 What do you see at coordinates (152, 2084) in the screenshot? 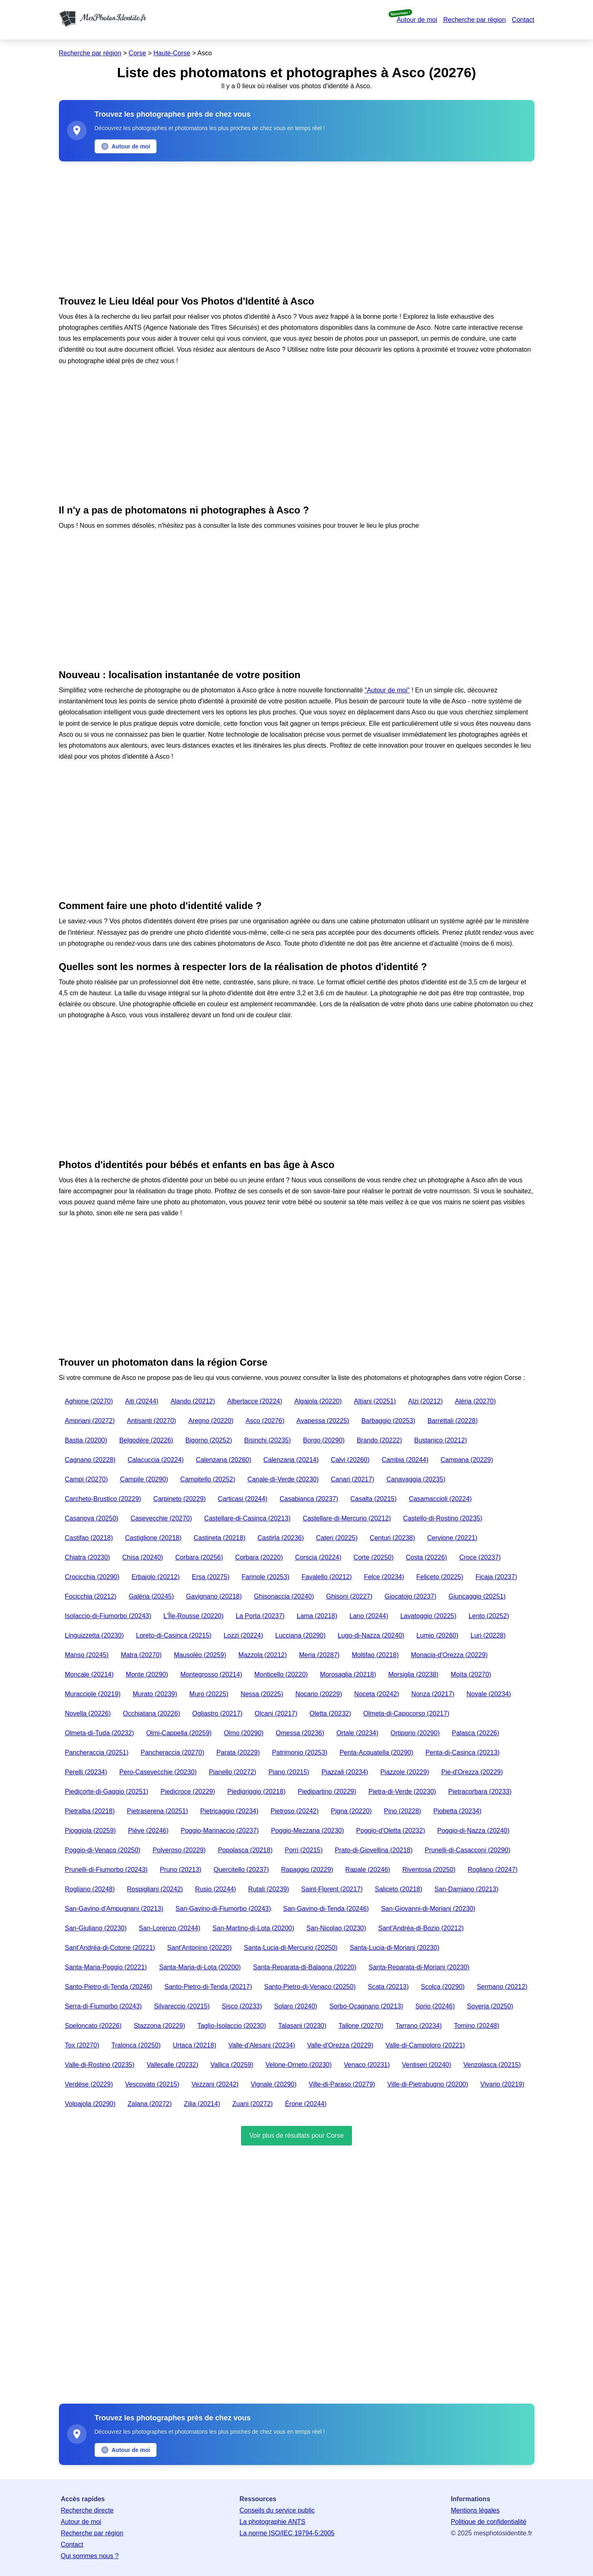
I see `Vescovato (20215)` at bounding box center [152, 2084].